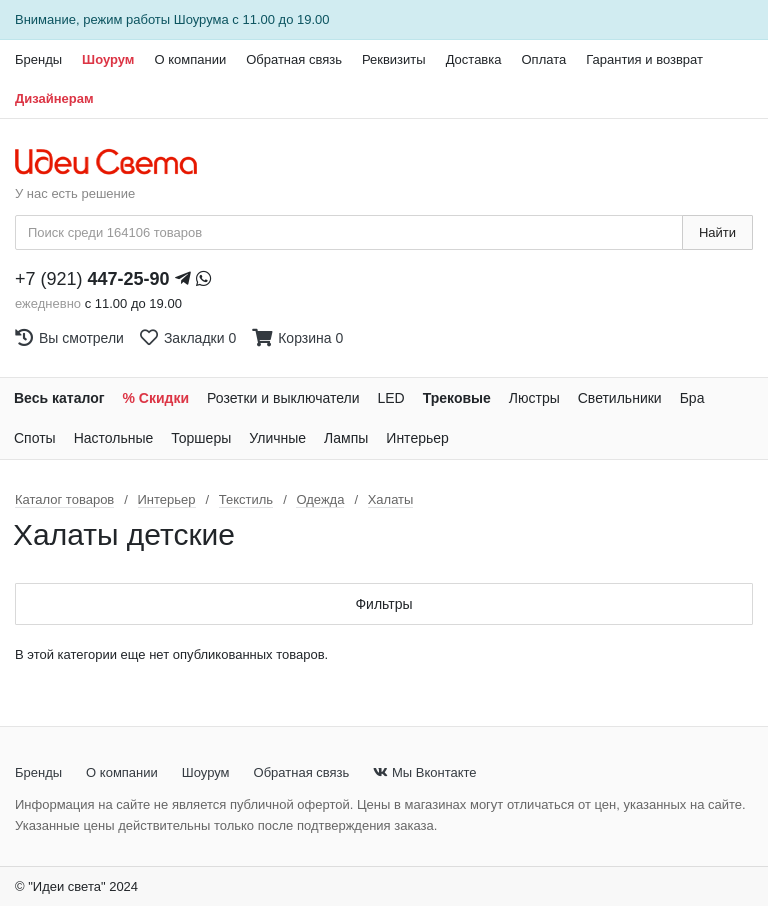 This screenshot has width=768, height=906. Describe the element at coordinates (156, 398) in the screenshot. I see `% Скидки` at that location.